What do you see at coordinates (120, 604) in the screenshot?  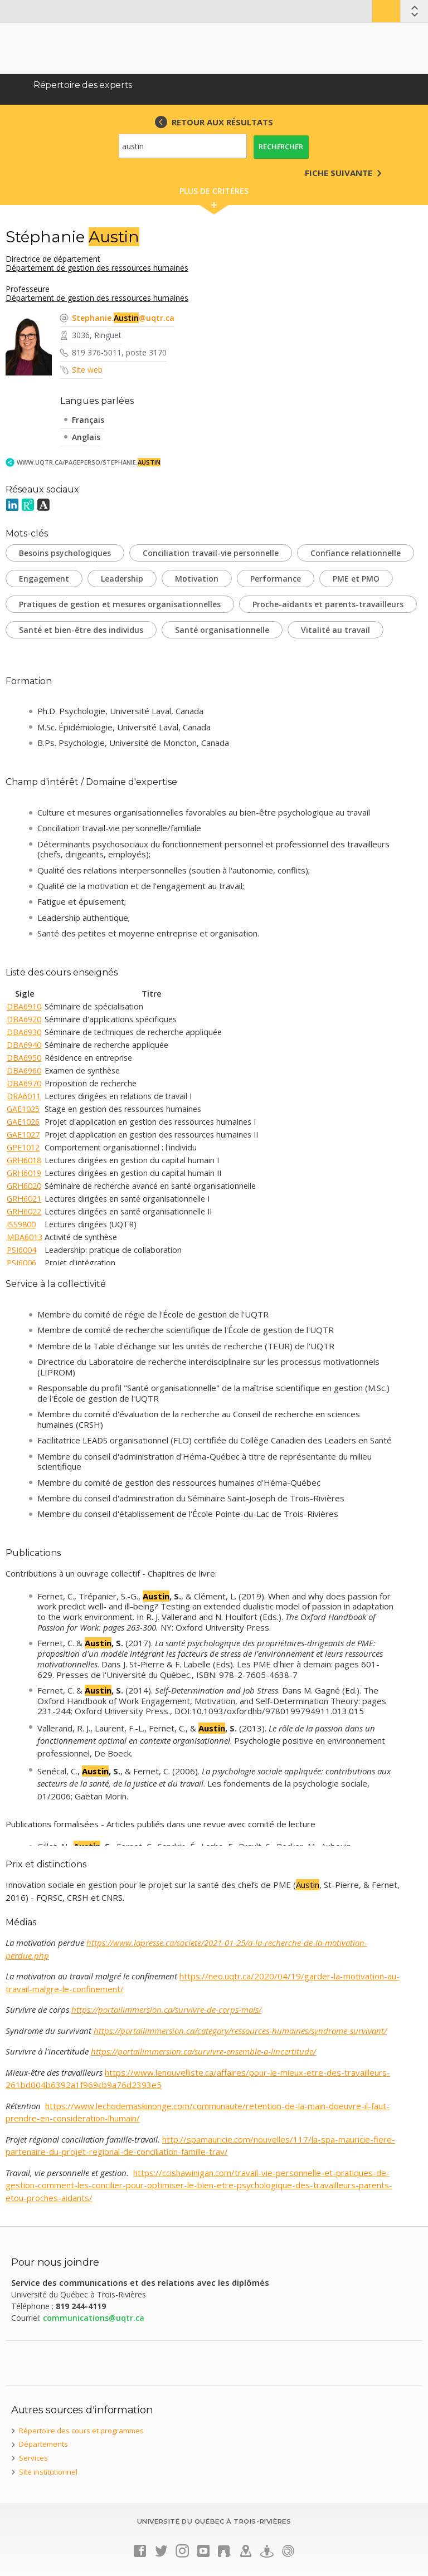 I see `Pratiques de gestion et mesures organisationnelles` at bounding box center [120, 604].